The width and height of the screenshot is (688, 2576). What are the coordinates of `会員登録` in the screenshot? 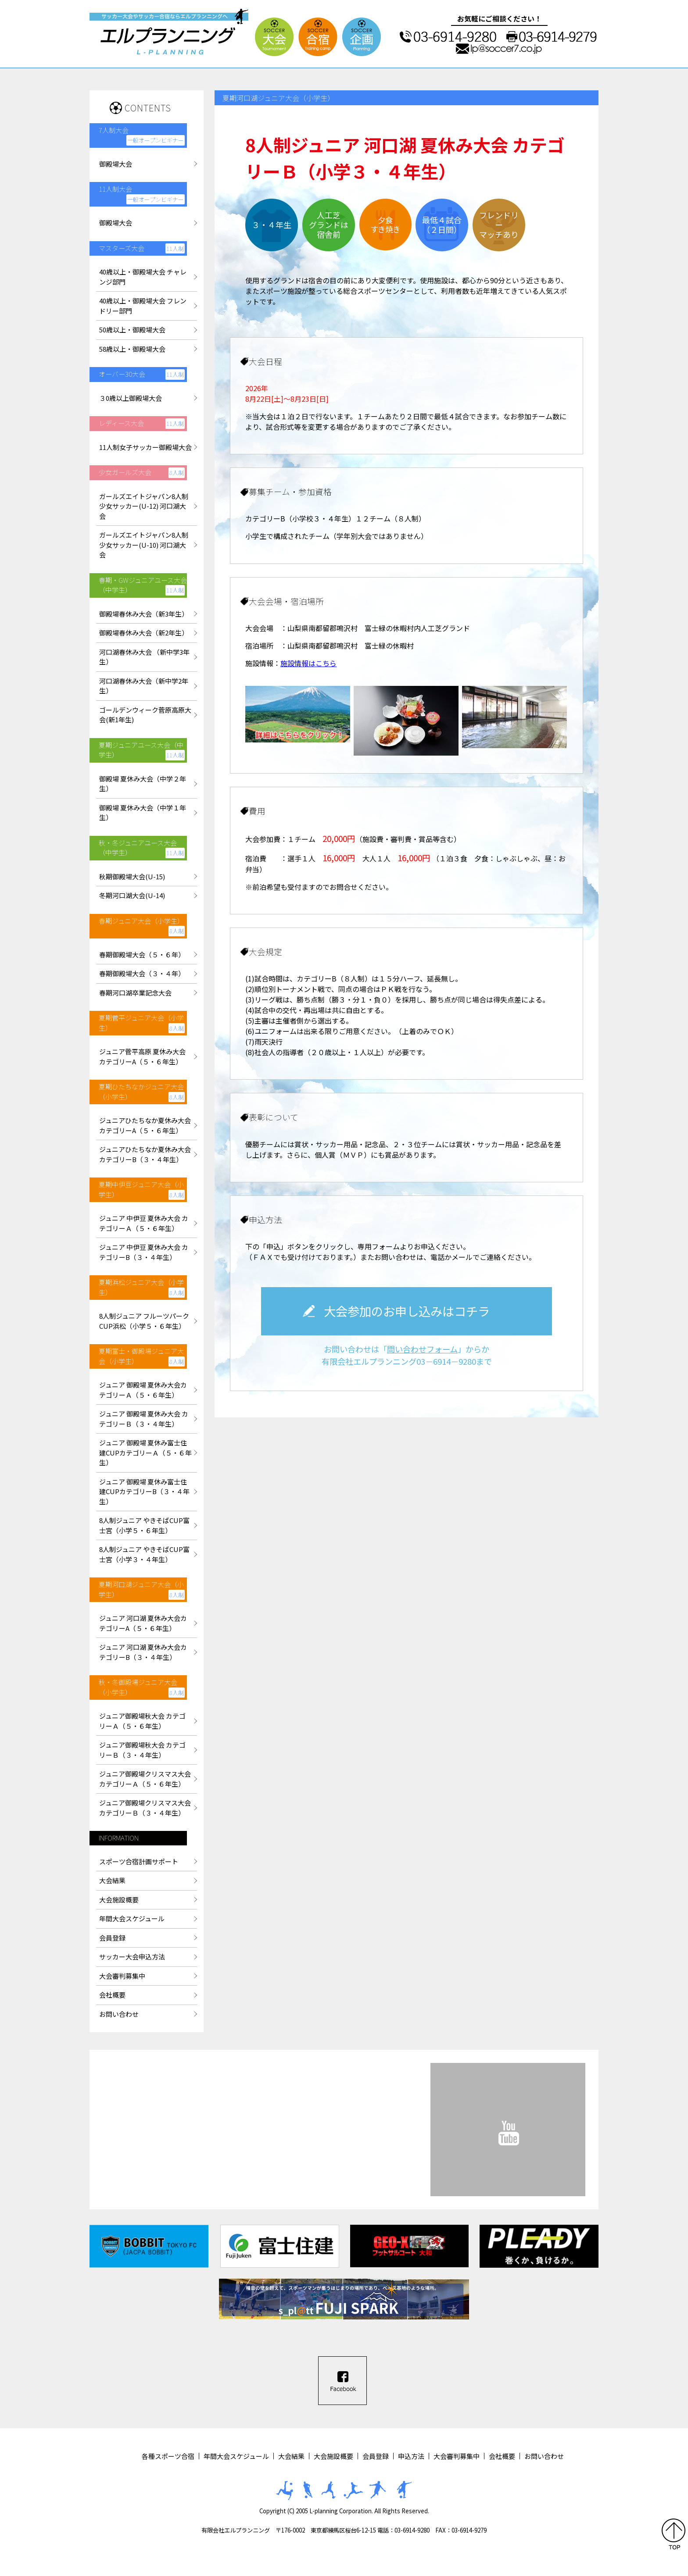 It's located at (112, 1937).